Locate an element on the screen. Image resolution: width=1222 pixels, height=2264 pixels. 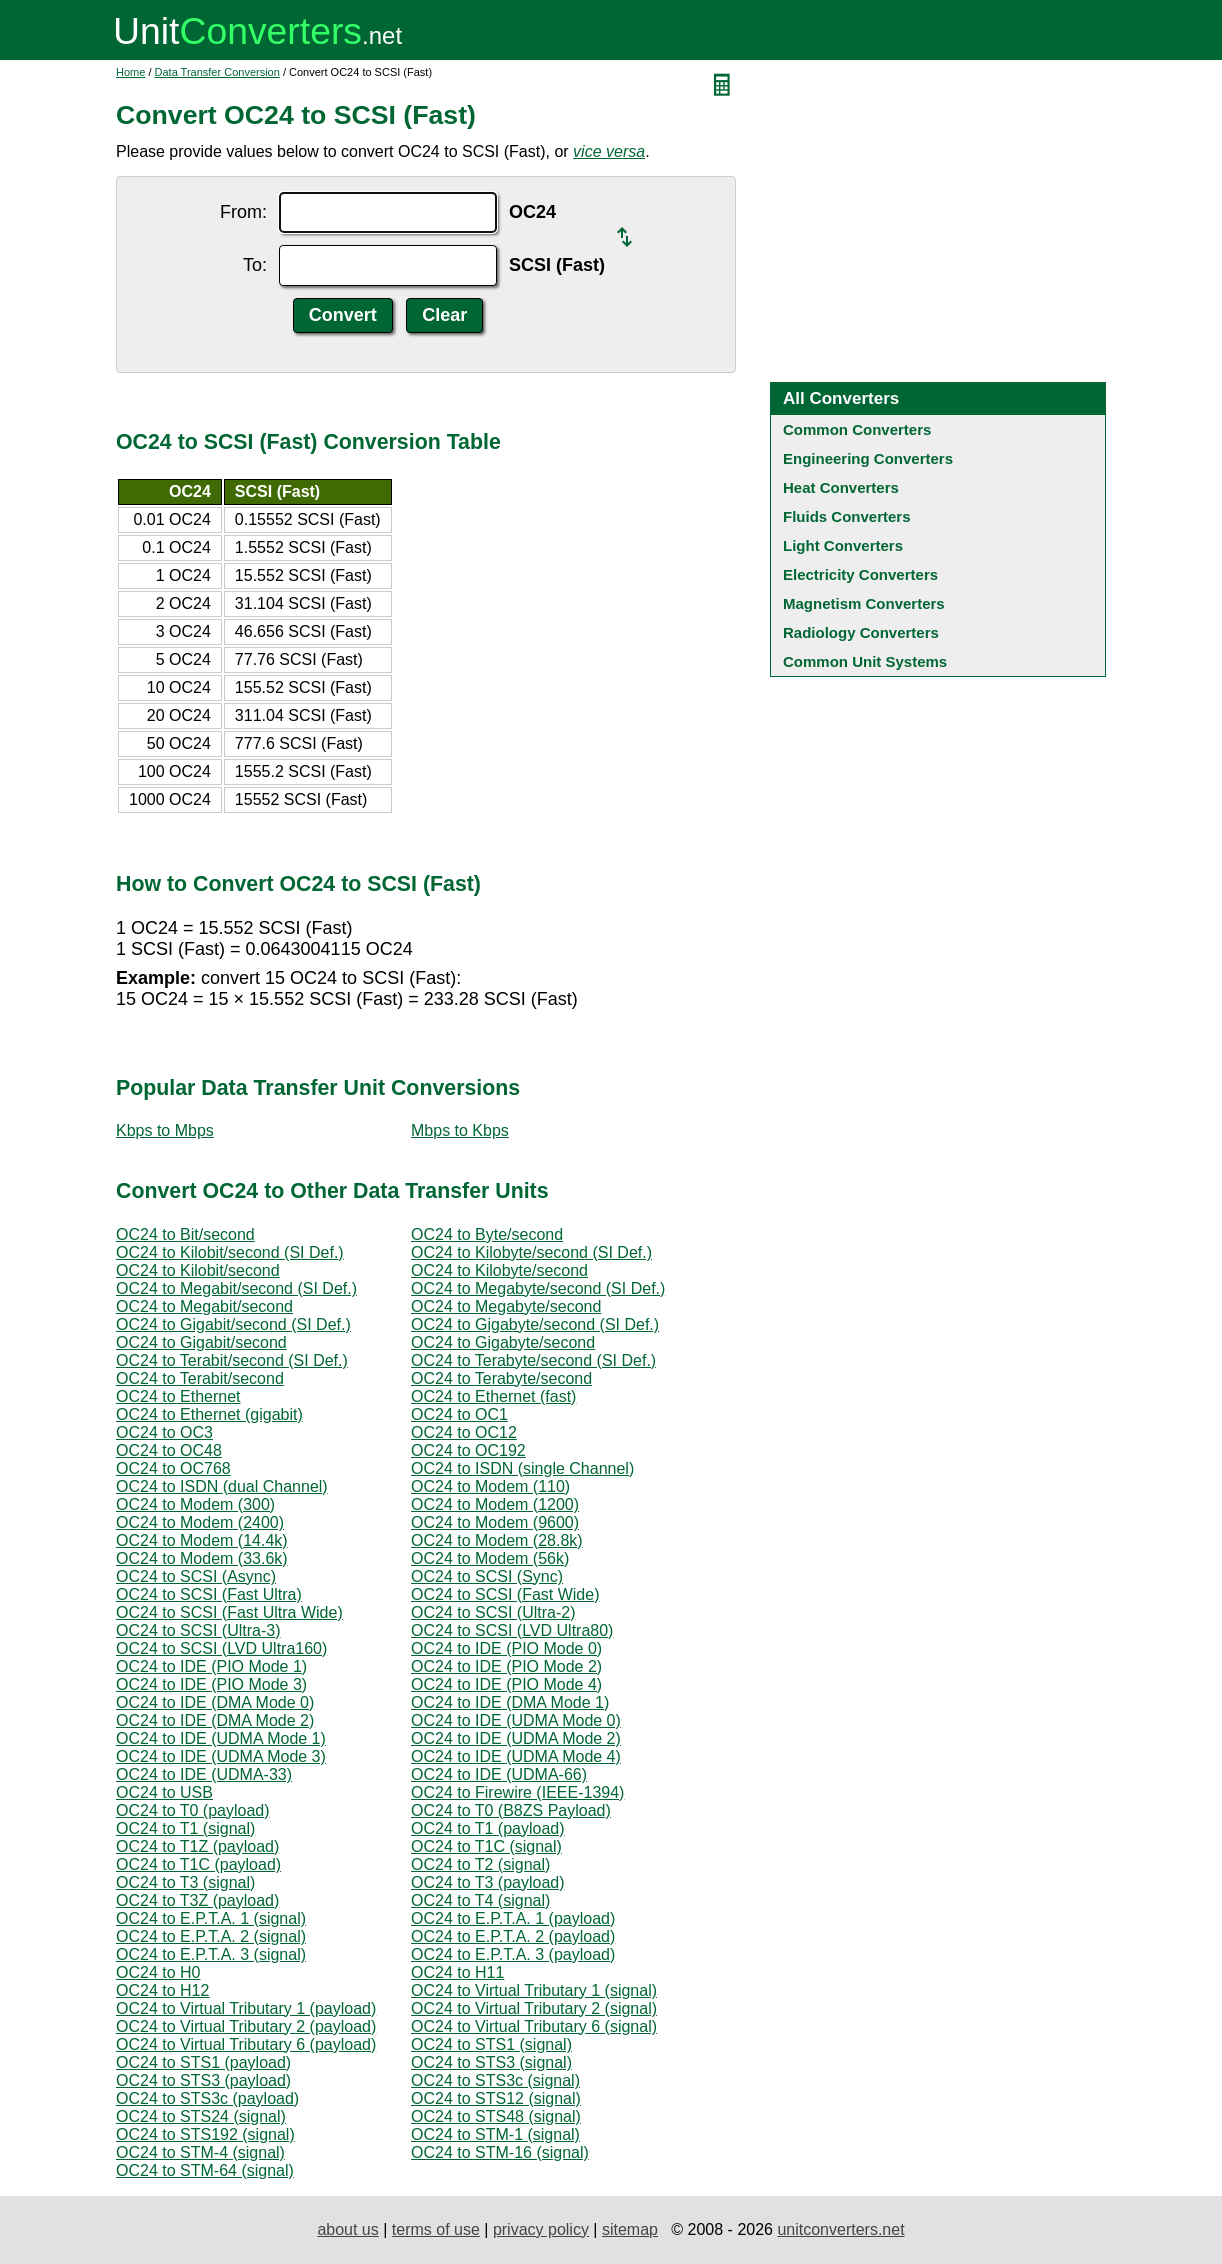
OC24 to Virtual Tributary 1 (payload) is located at coordinates (246, 2008).